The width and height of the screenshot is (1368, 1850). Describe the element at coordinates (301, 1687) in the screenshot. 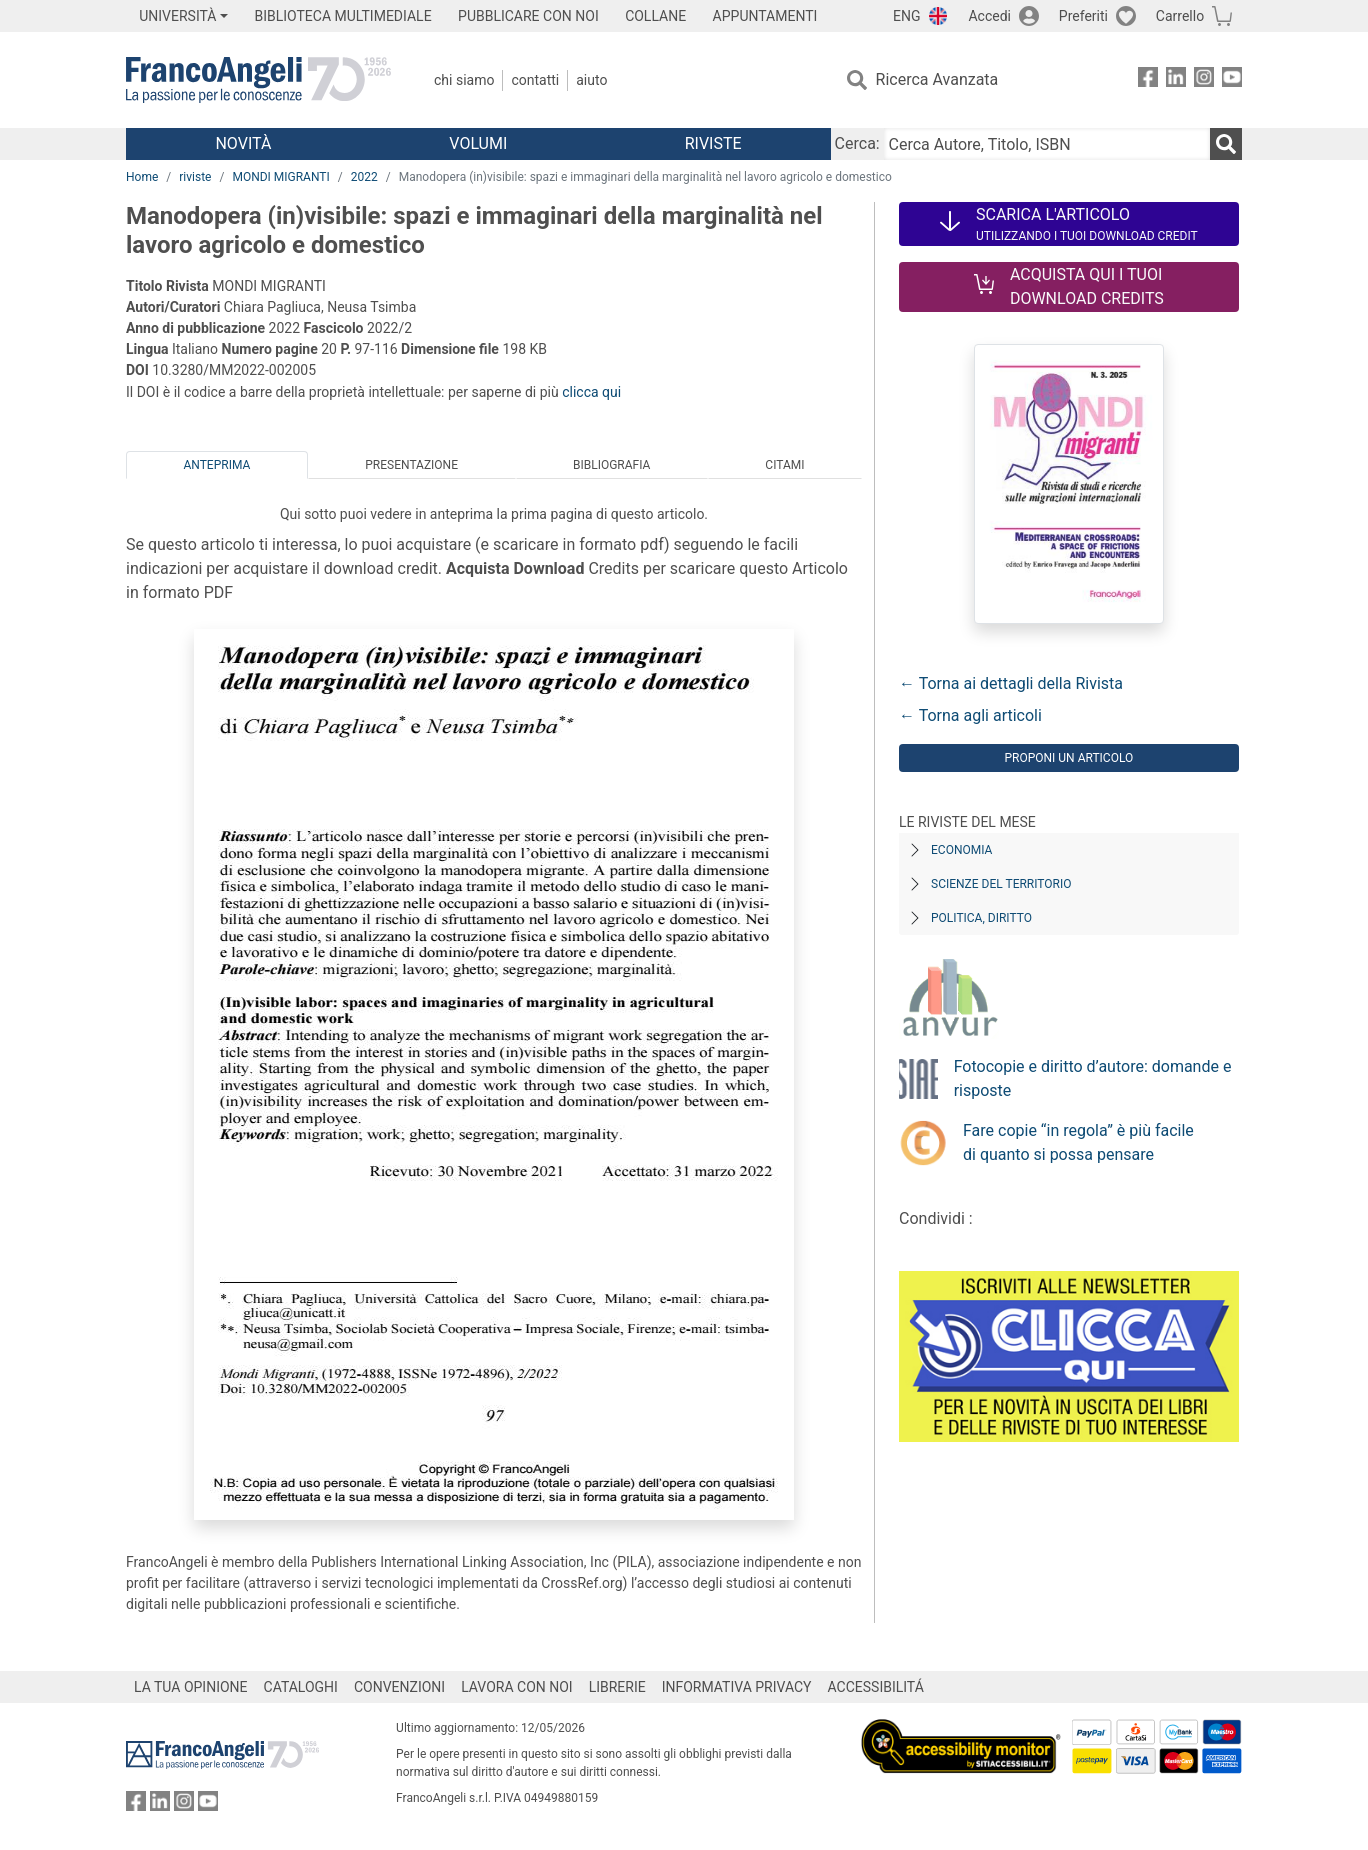

I see `CATALOGHI` at that location.